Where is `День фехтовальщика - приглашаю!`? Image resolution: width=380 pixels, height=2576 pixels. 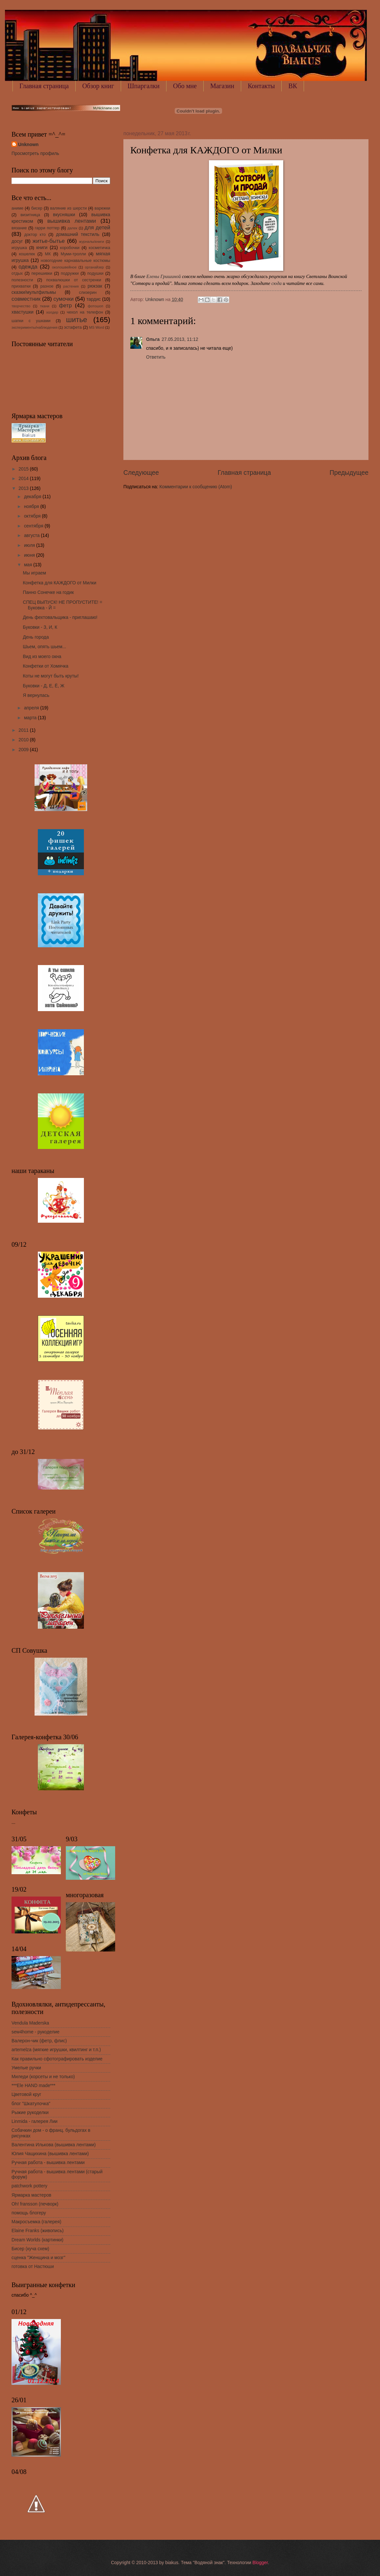 День фехтовальщика - приглашаю! is located at coordinates (60, 617).